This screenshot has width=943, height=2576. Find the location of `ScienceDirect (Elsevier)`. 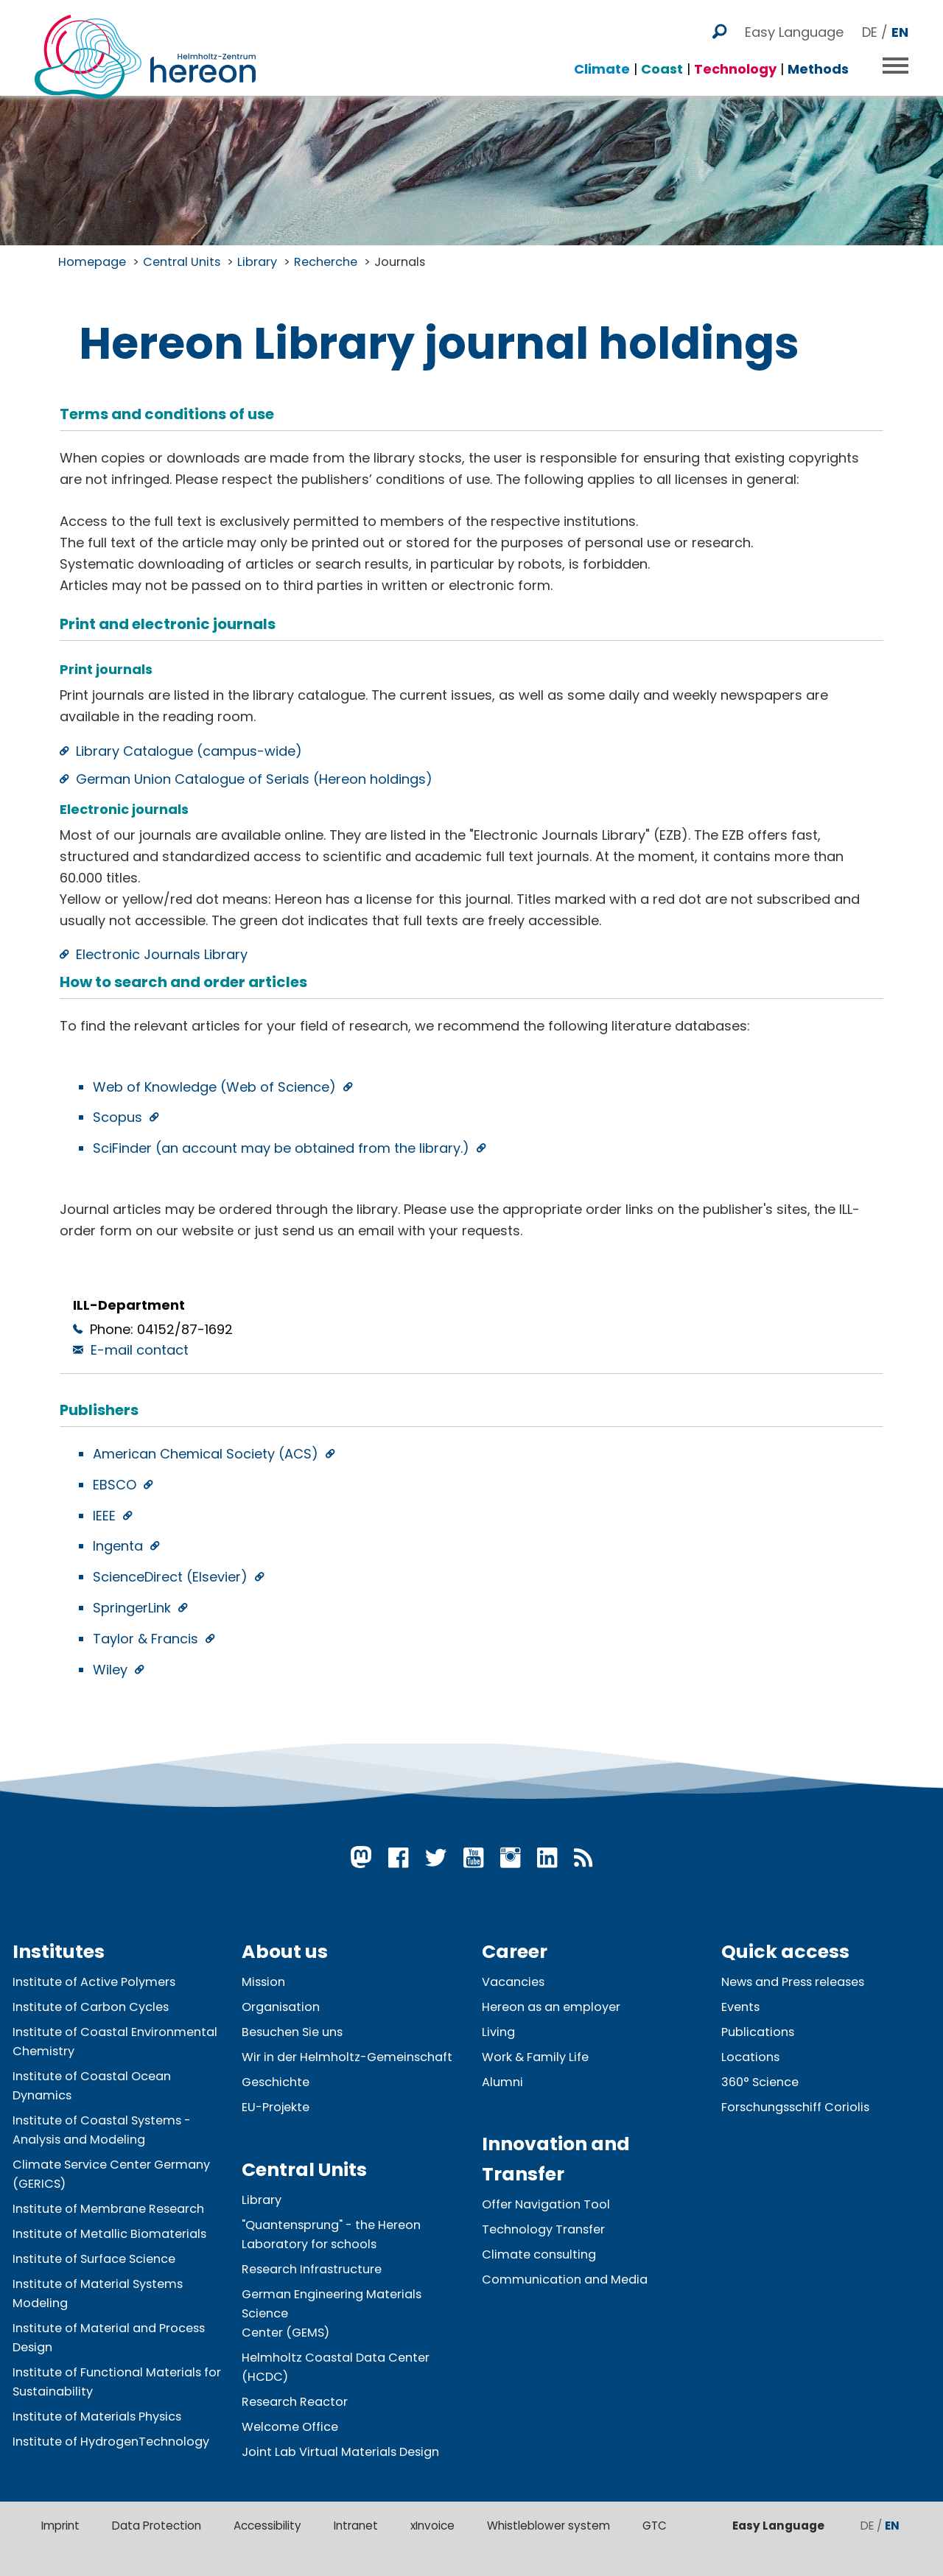

ScienceDirect (Elsevier) is located at coordinates (172, 1577).